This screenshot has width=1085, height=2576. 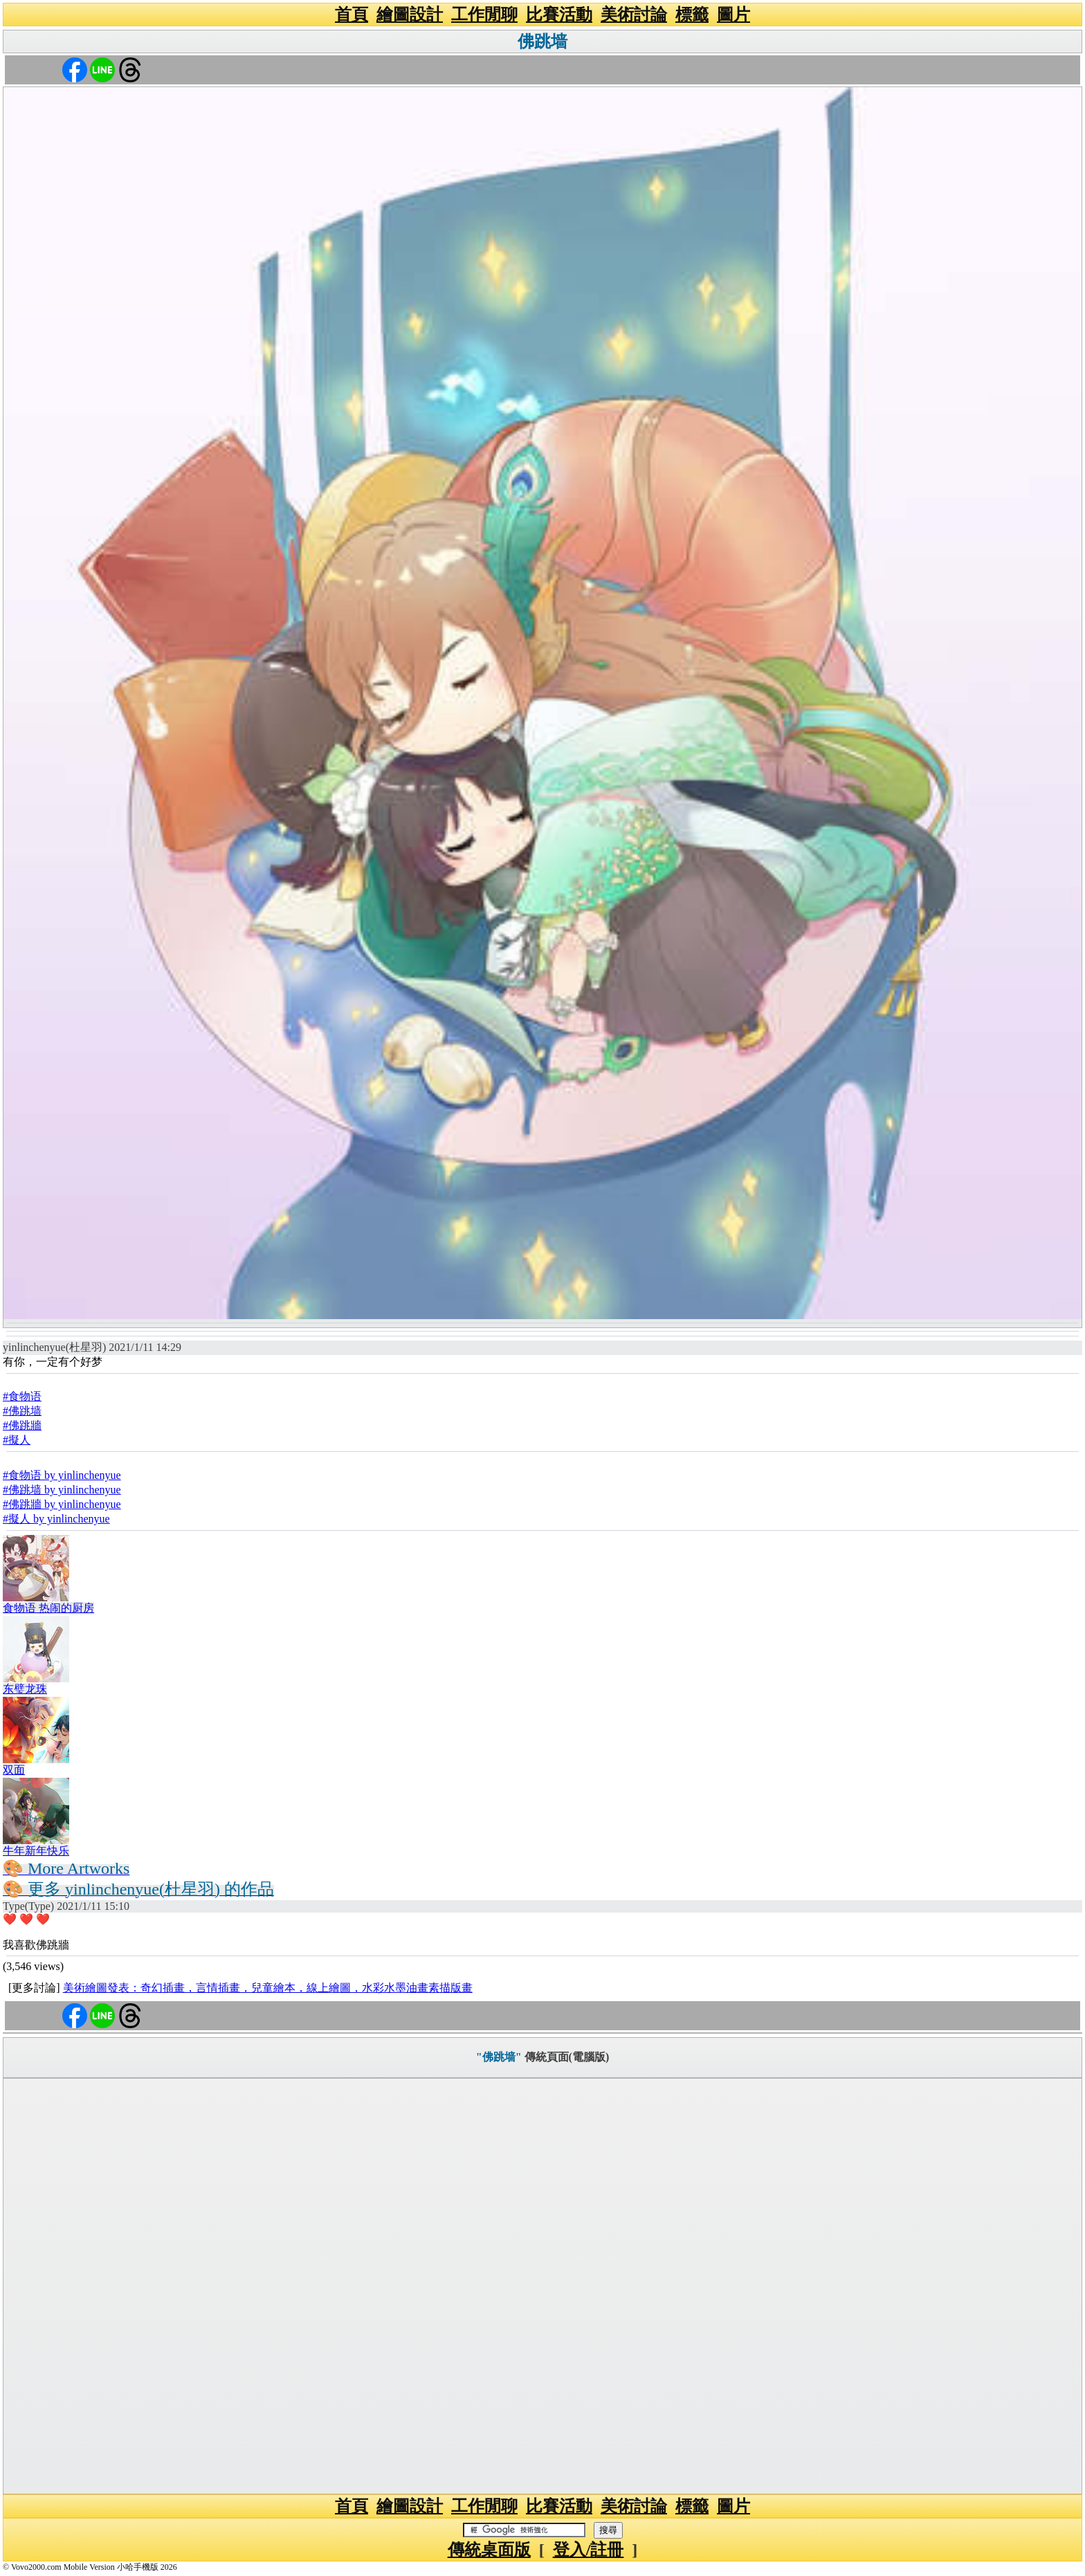 What do you see at coordinates (16, 1440) in the screenshot?
I see `#擬人` at bounding box center [16, 1440].